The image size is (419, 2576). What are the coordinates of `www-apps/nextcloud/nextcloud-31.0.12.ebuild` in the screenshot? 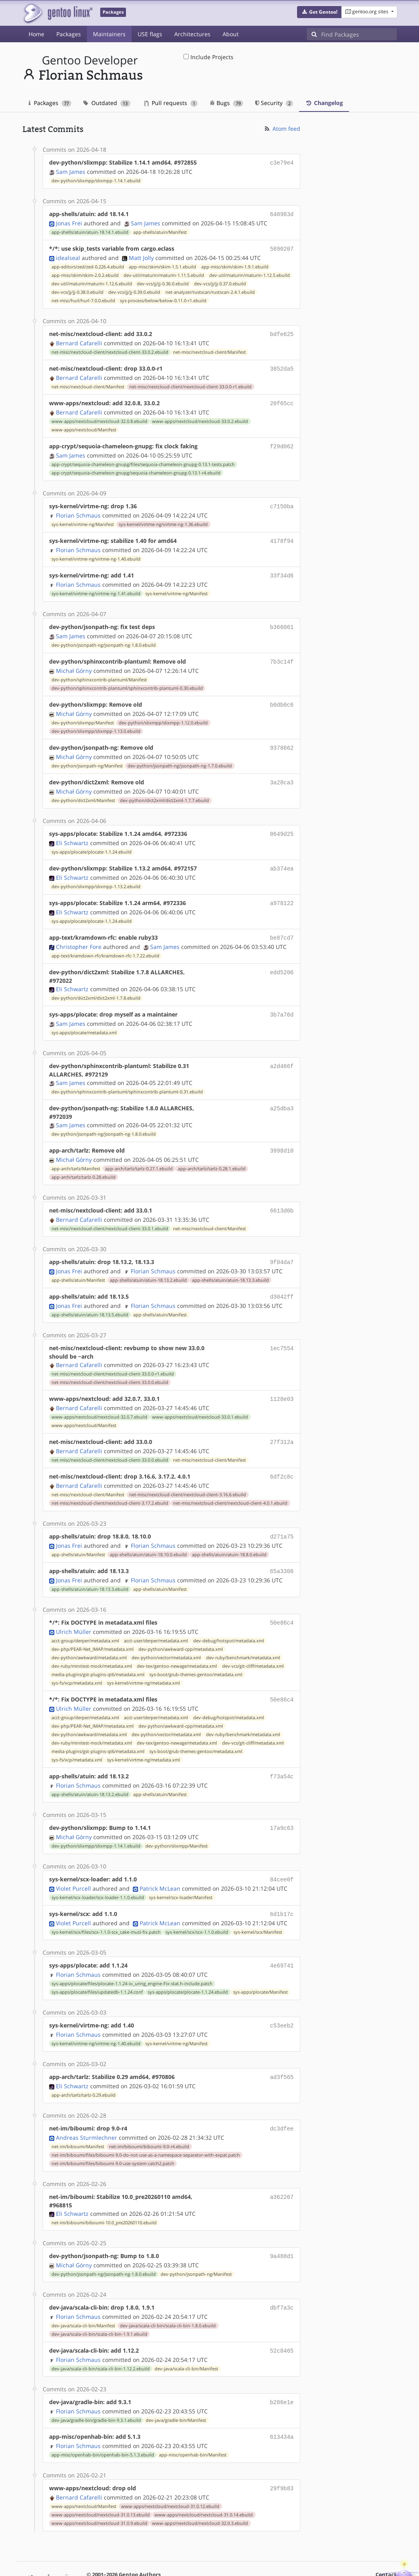 It's located at (170, 2470).